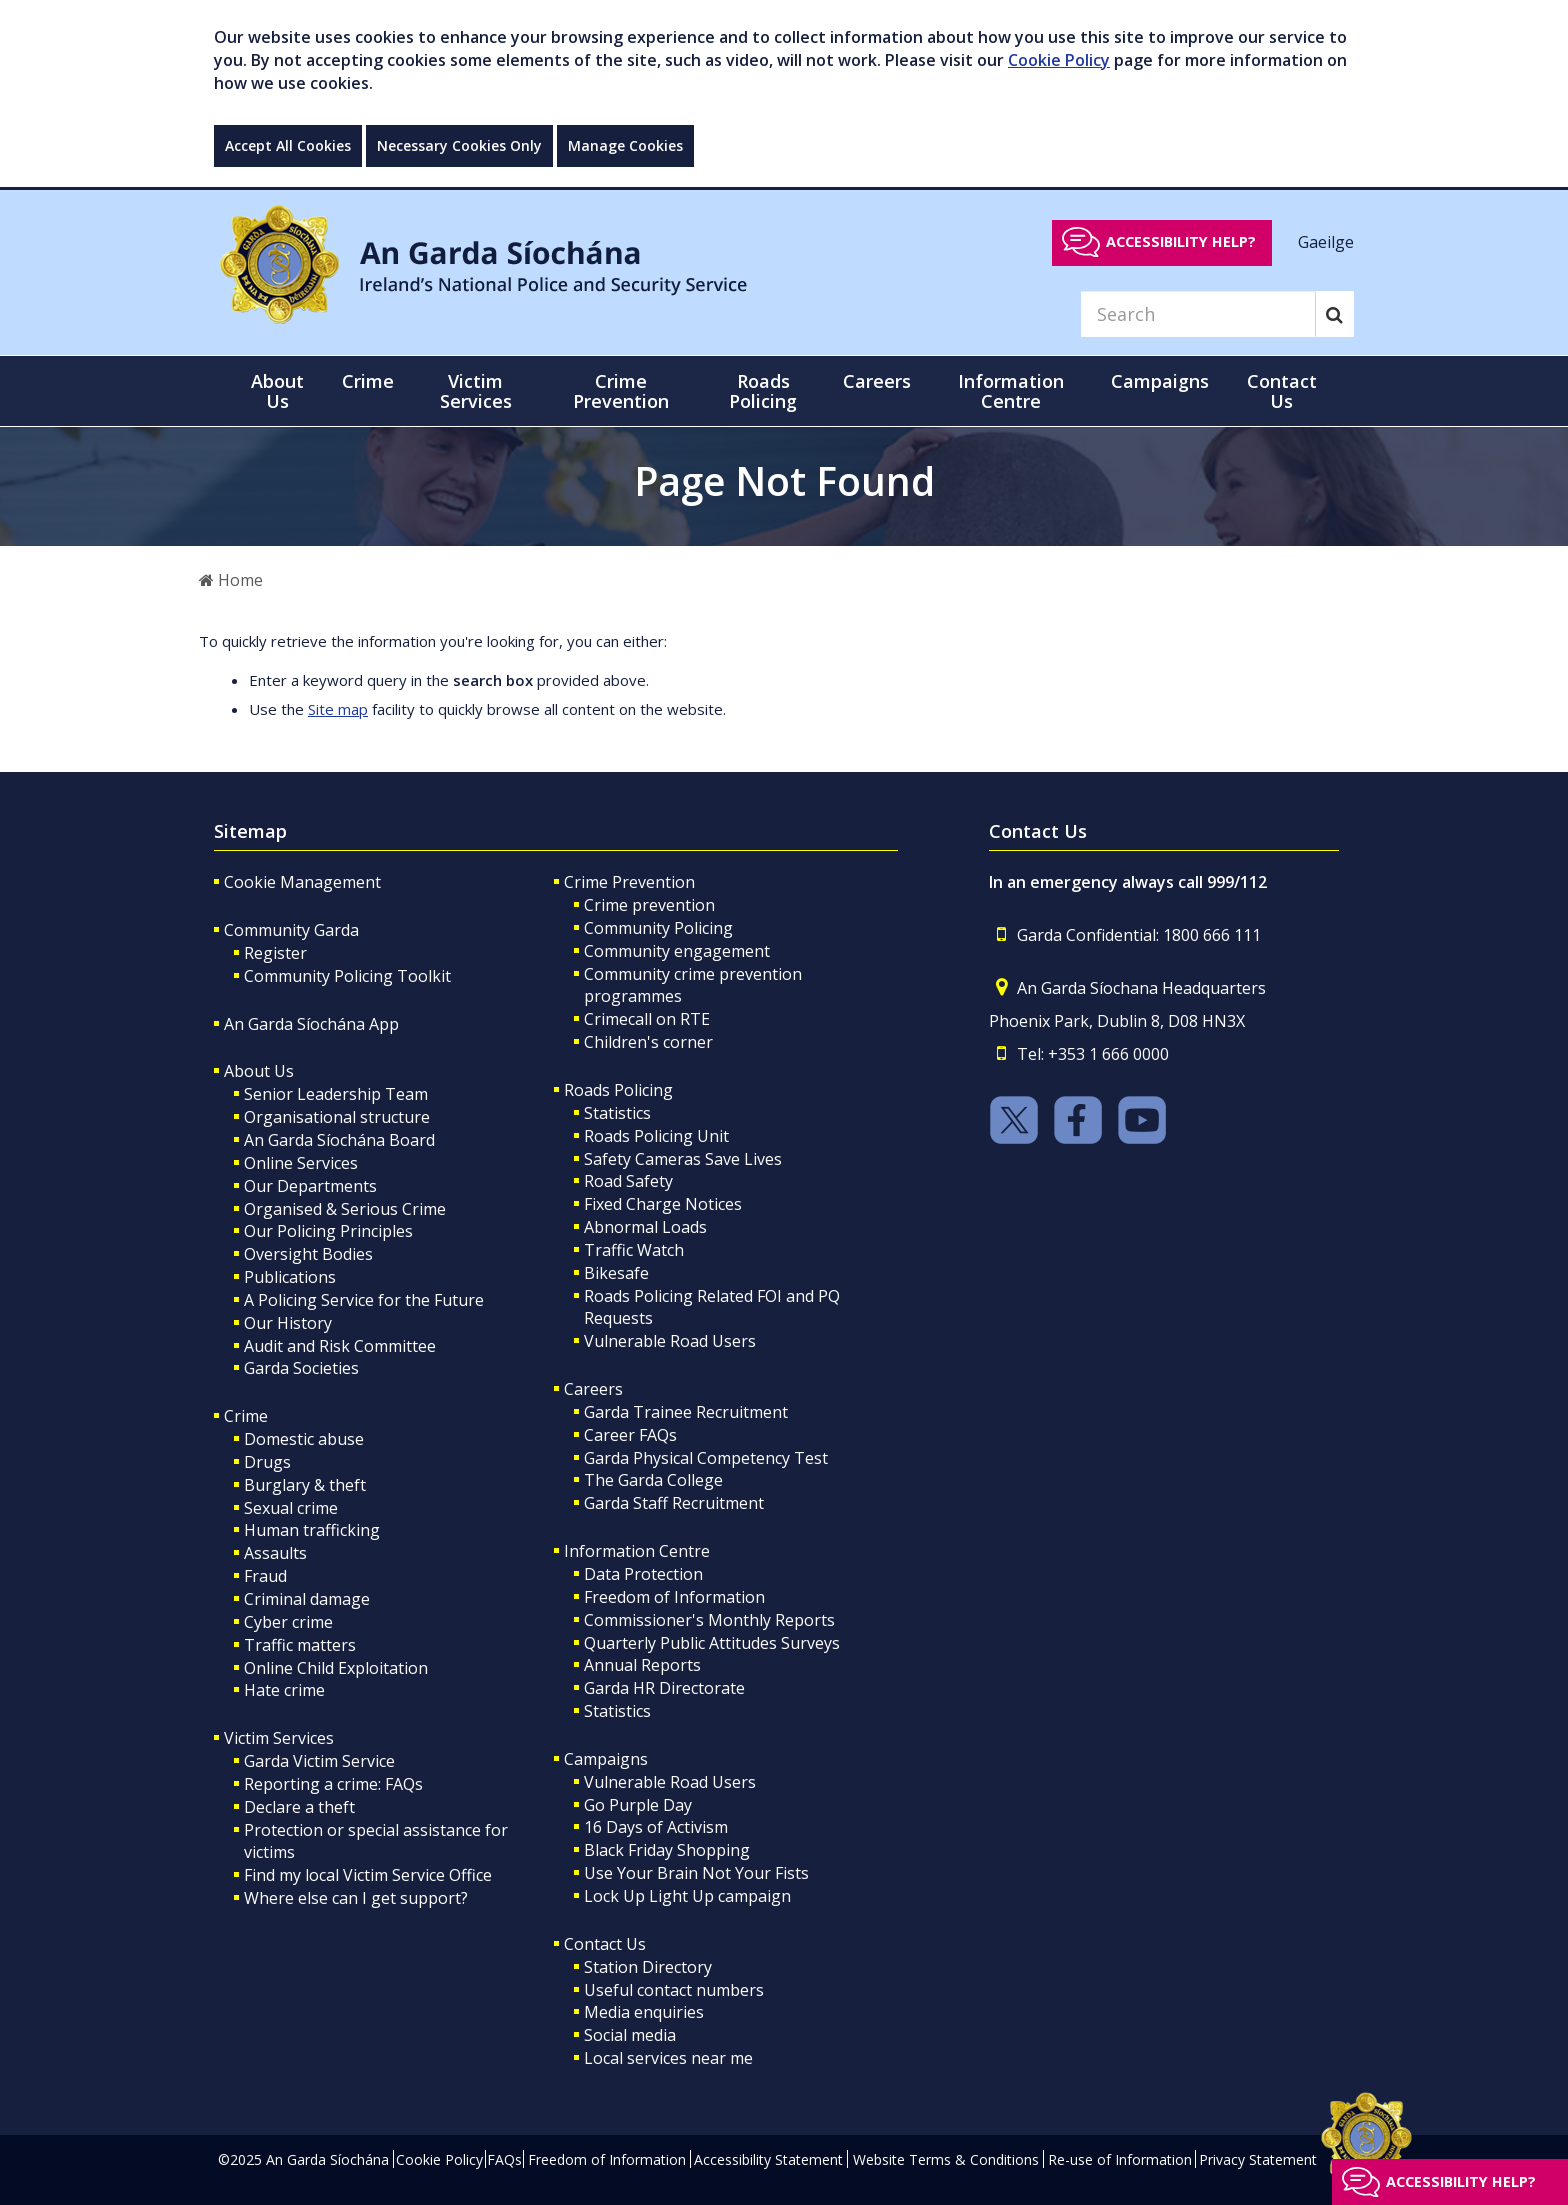 The image size is (1568, 2205). Describe the element at coordinates (368, 1875) in the screenshot. I see `Find my local Victim Service Office` at that location.